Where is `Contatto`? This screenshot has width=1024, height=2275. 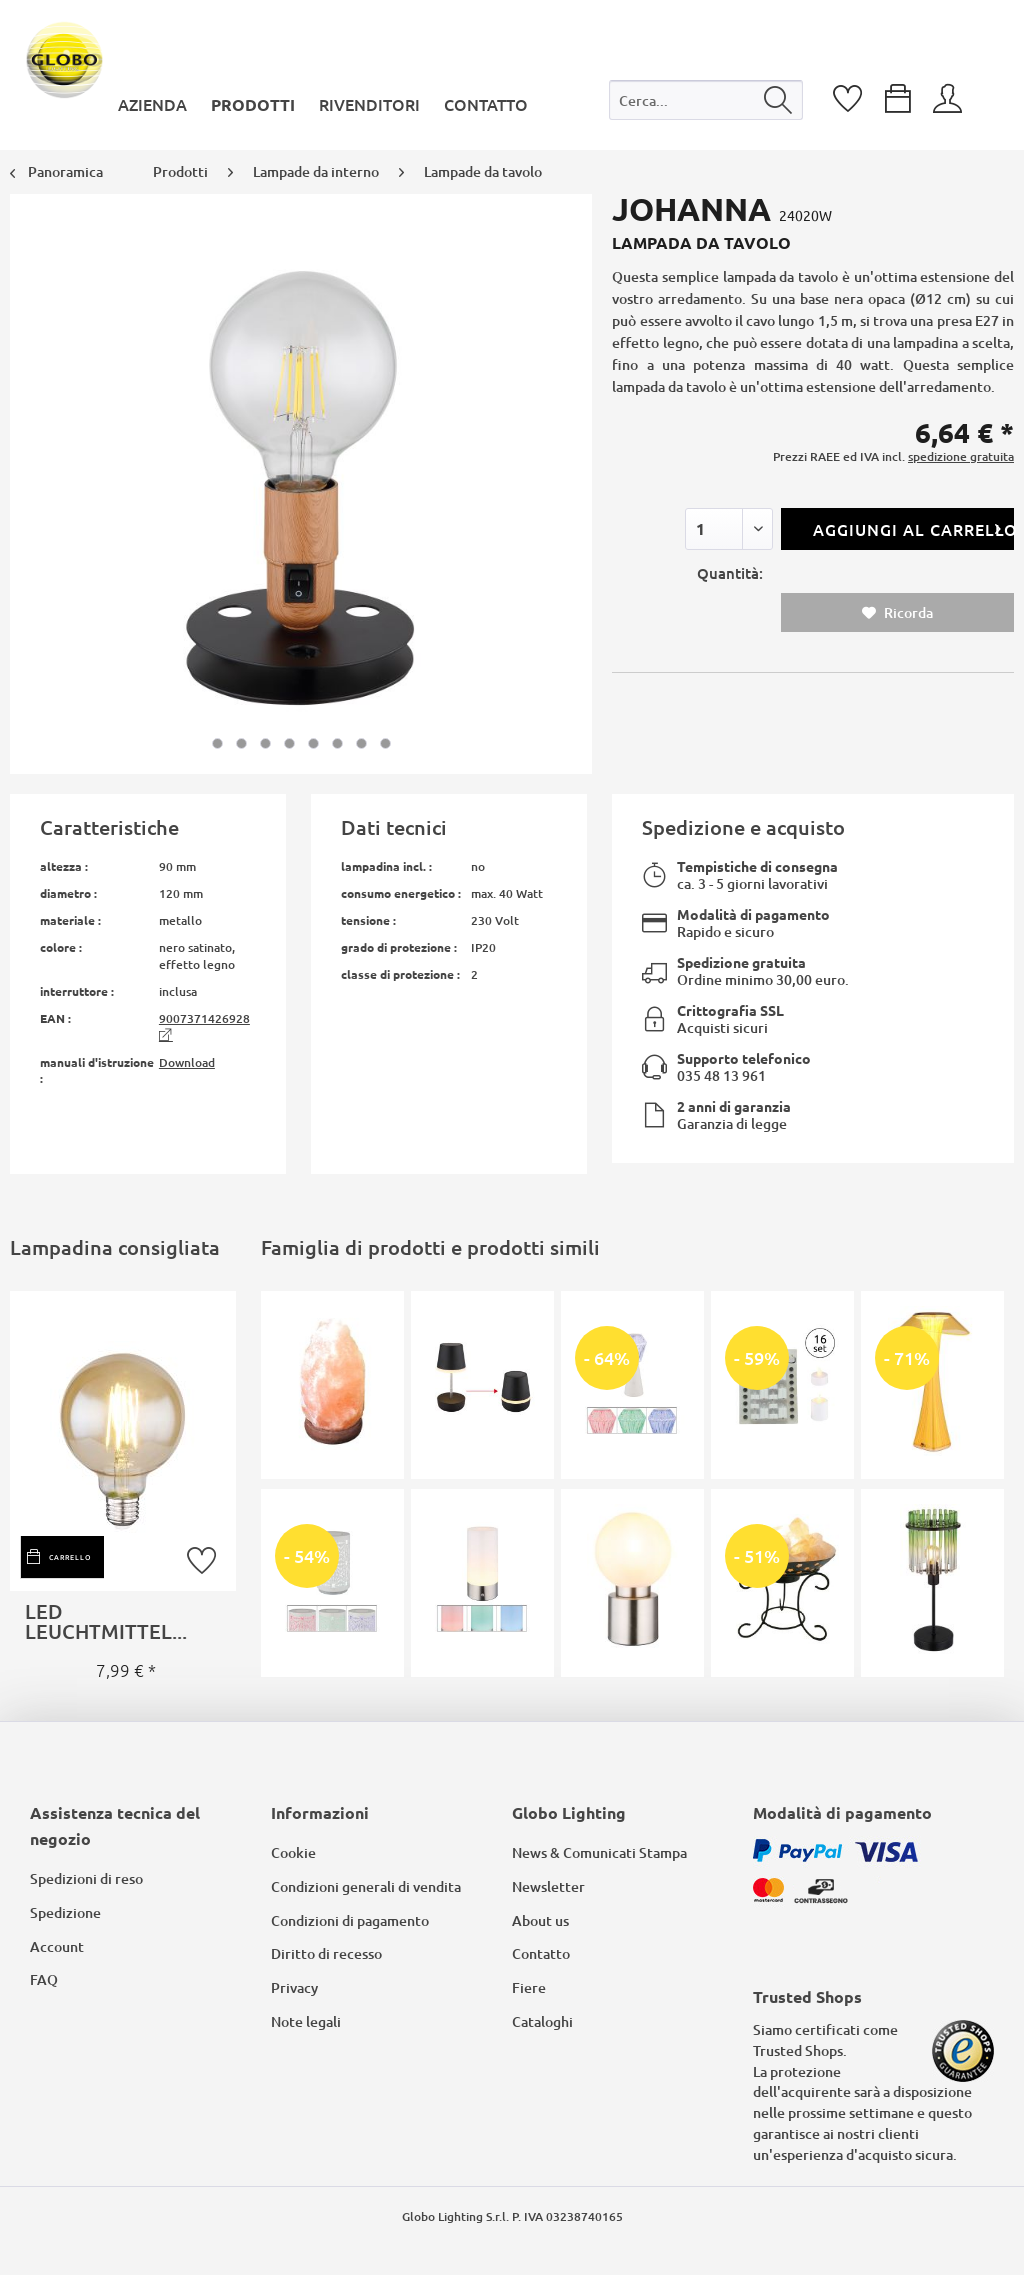
Contatto is located at coordinates (541, 1953).